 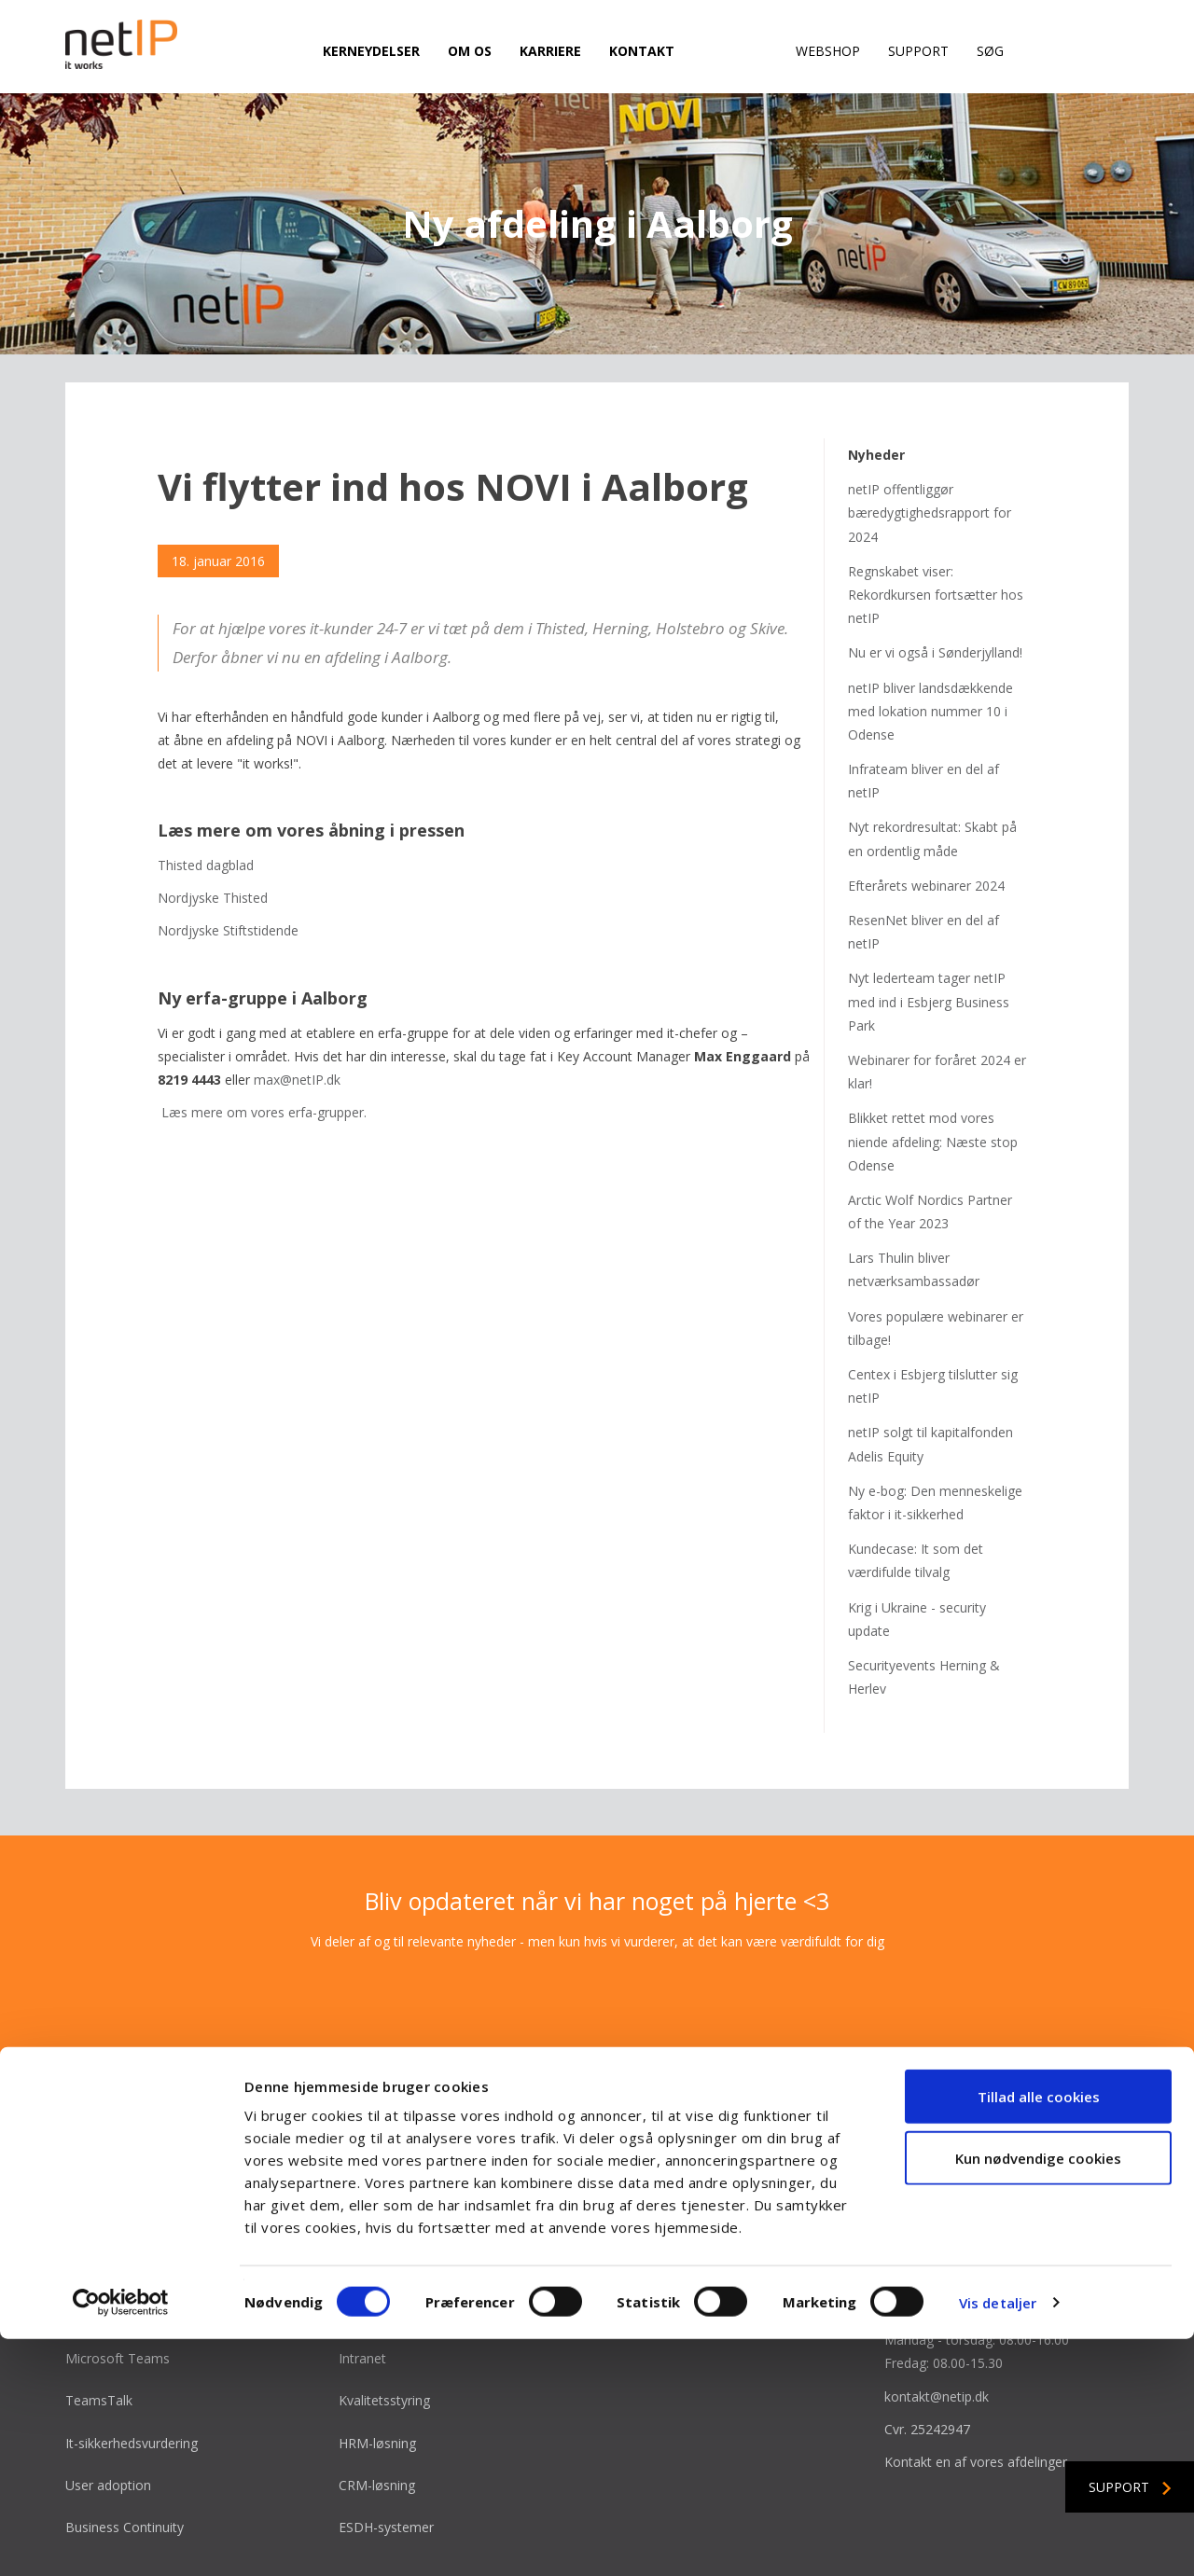 What do you see at coordinates (297, 1009) in the screenshot?
I see `max@netIP.dk` at bounding box center [297, 1009].